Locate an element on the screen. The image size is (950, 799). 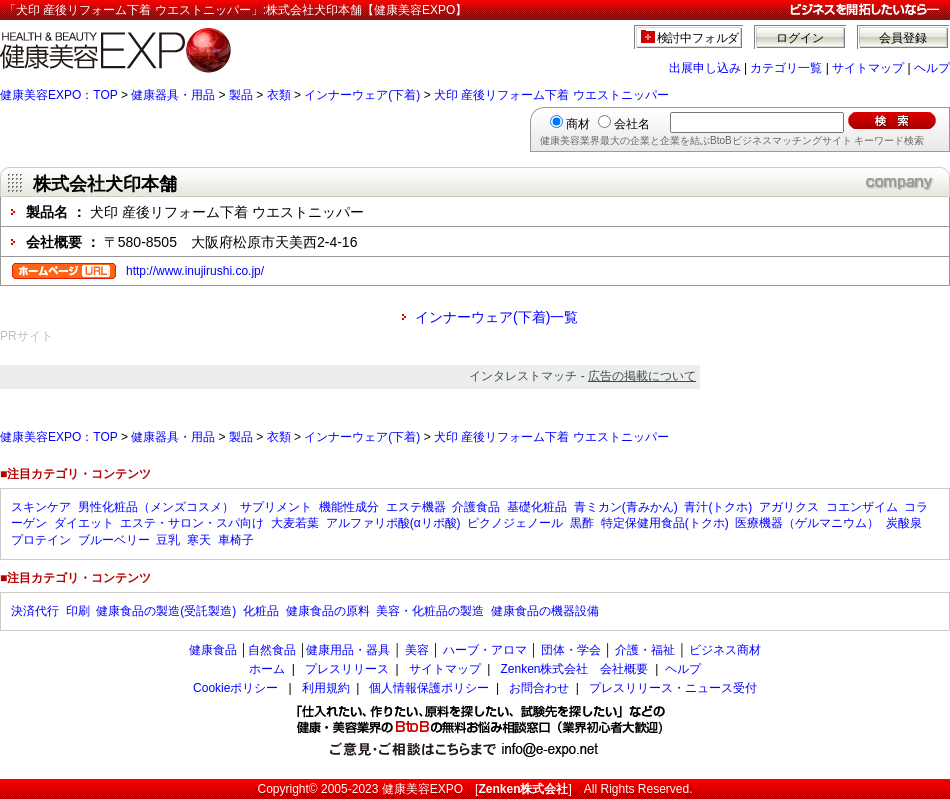
印刷 is located at coordinates (78, 611).